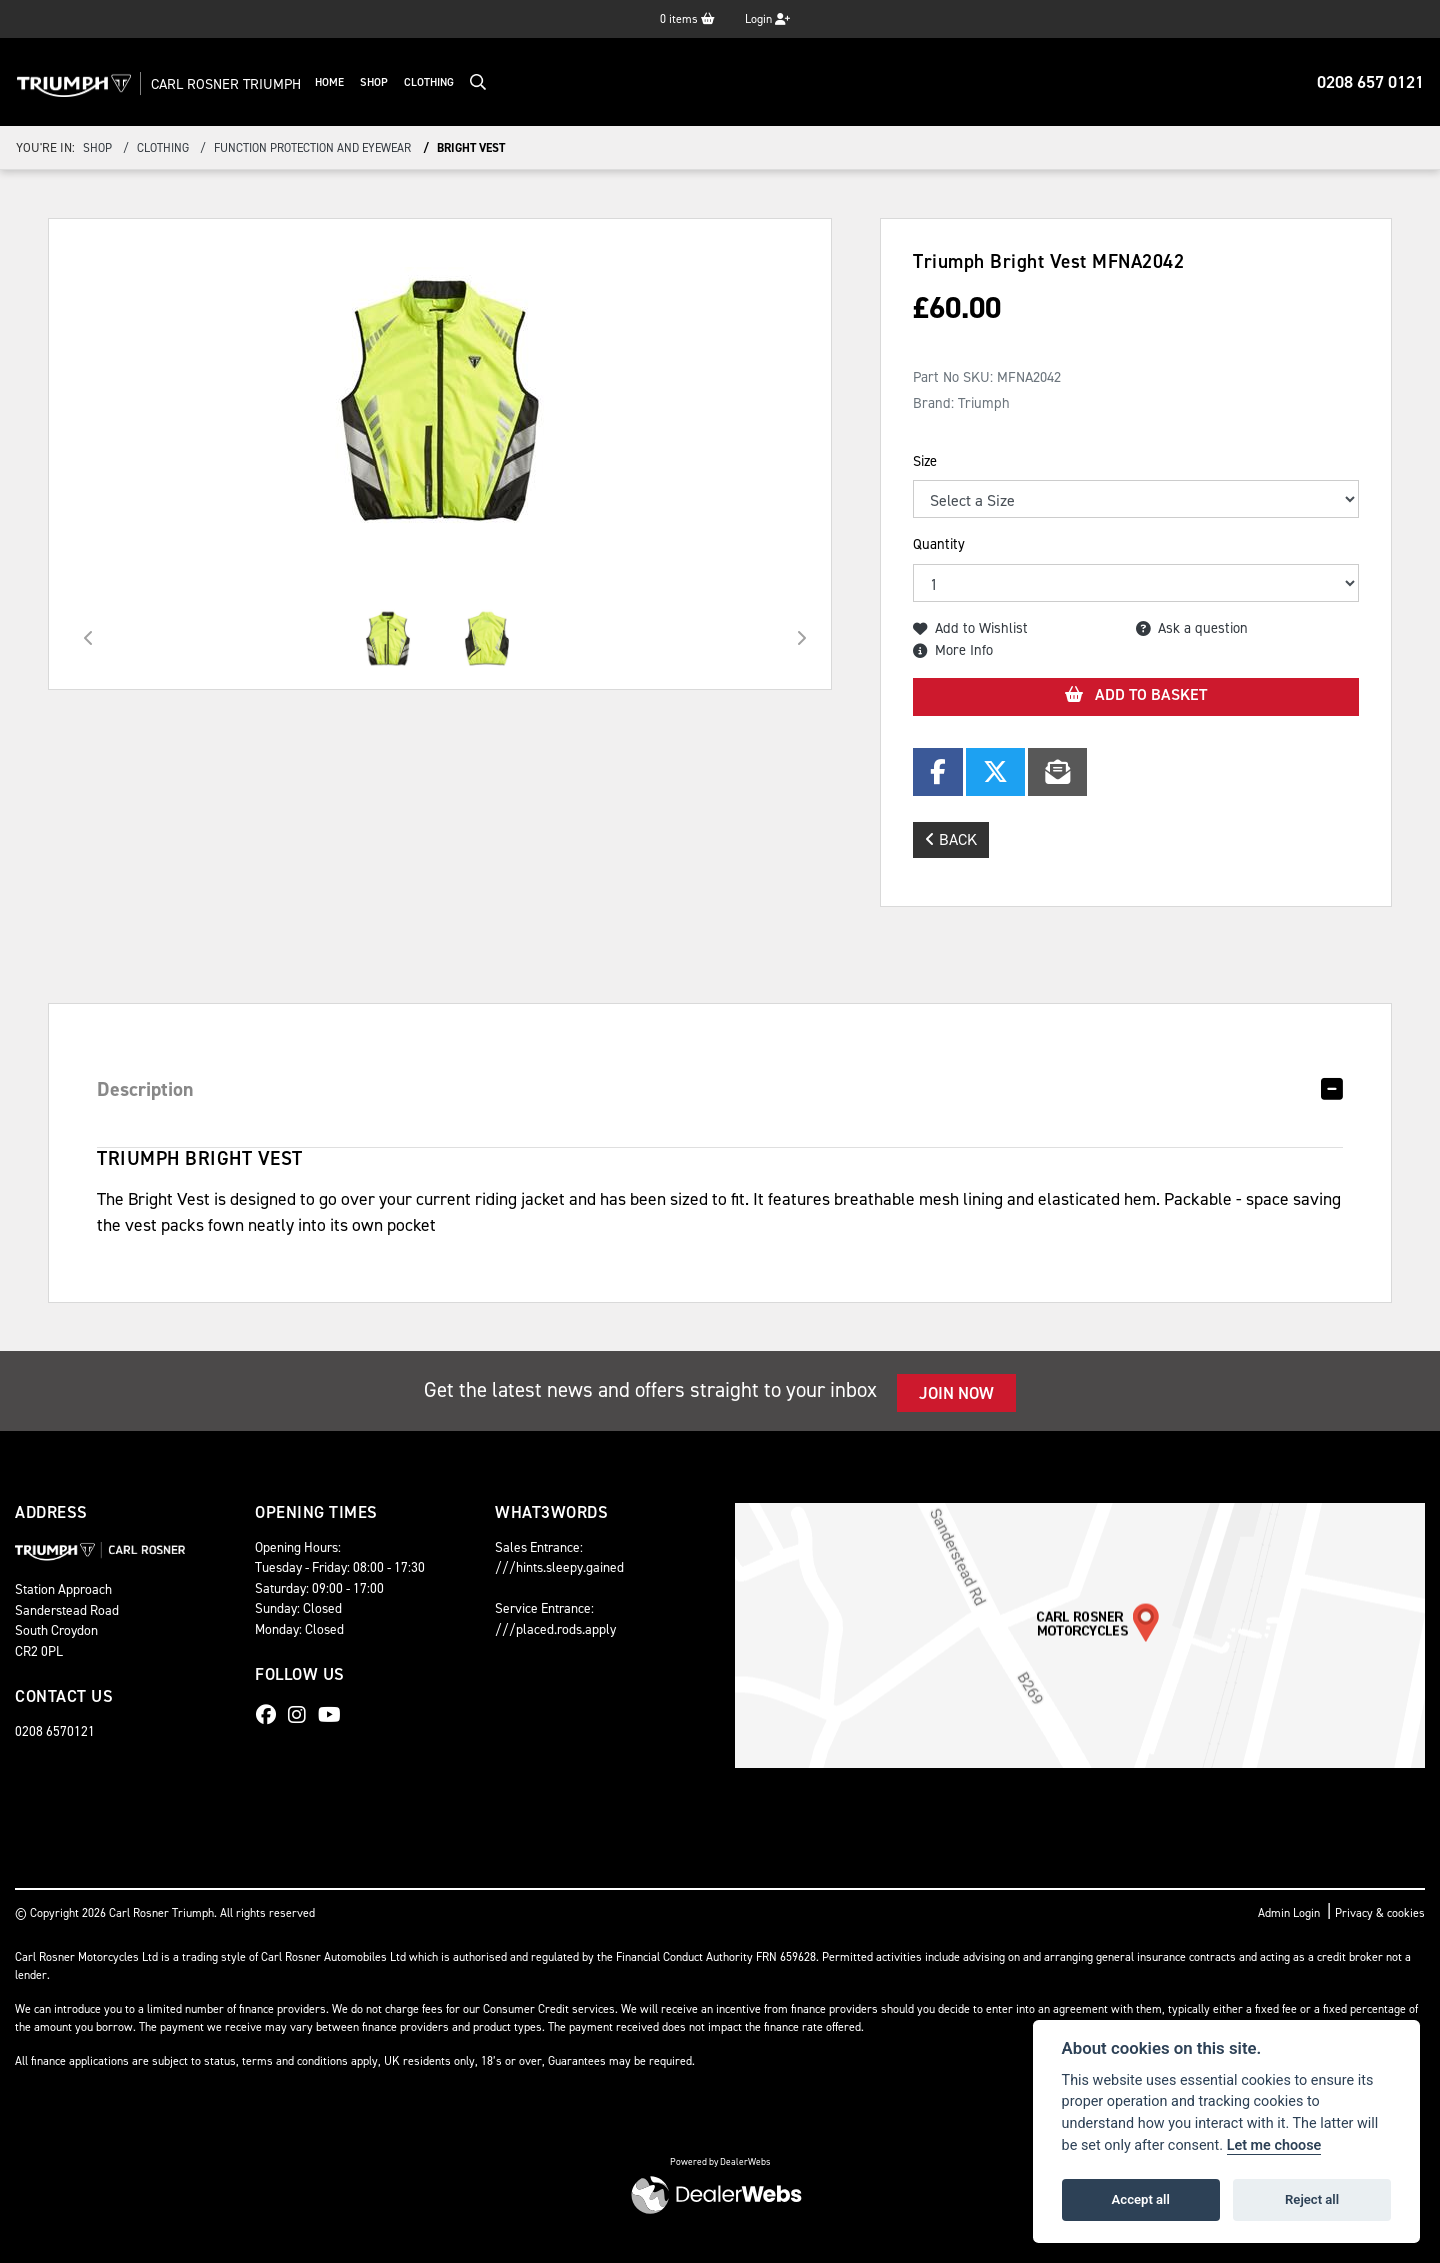  Describe the element at coordinates (1289, 1913) in the screenshot. I see `Admin Login` at that location.